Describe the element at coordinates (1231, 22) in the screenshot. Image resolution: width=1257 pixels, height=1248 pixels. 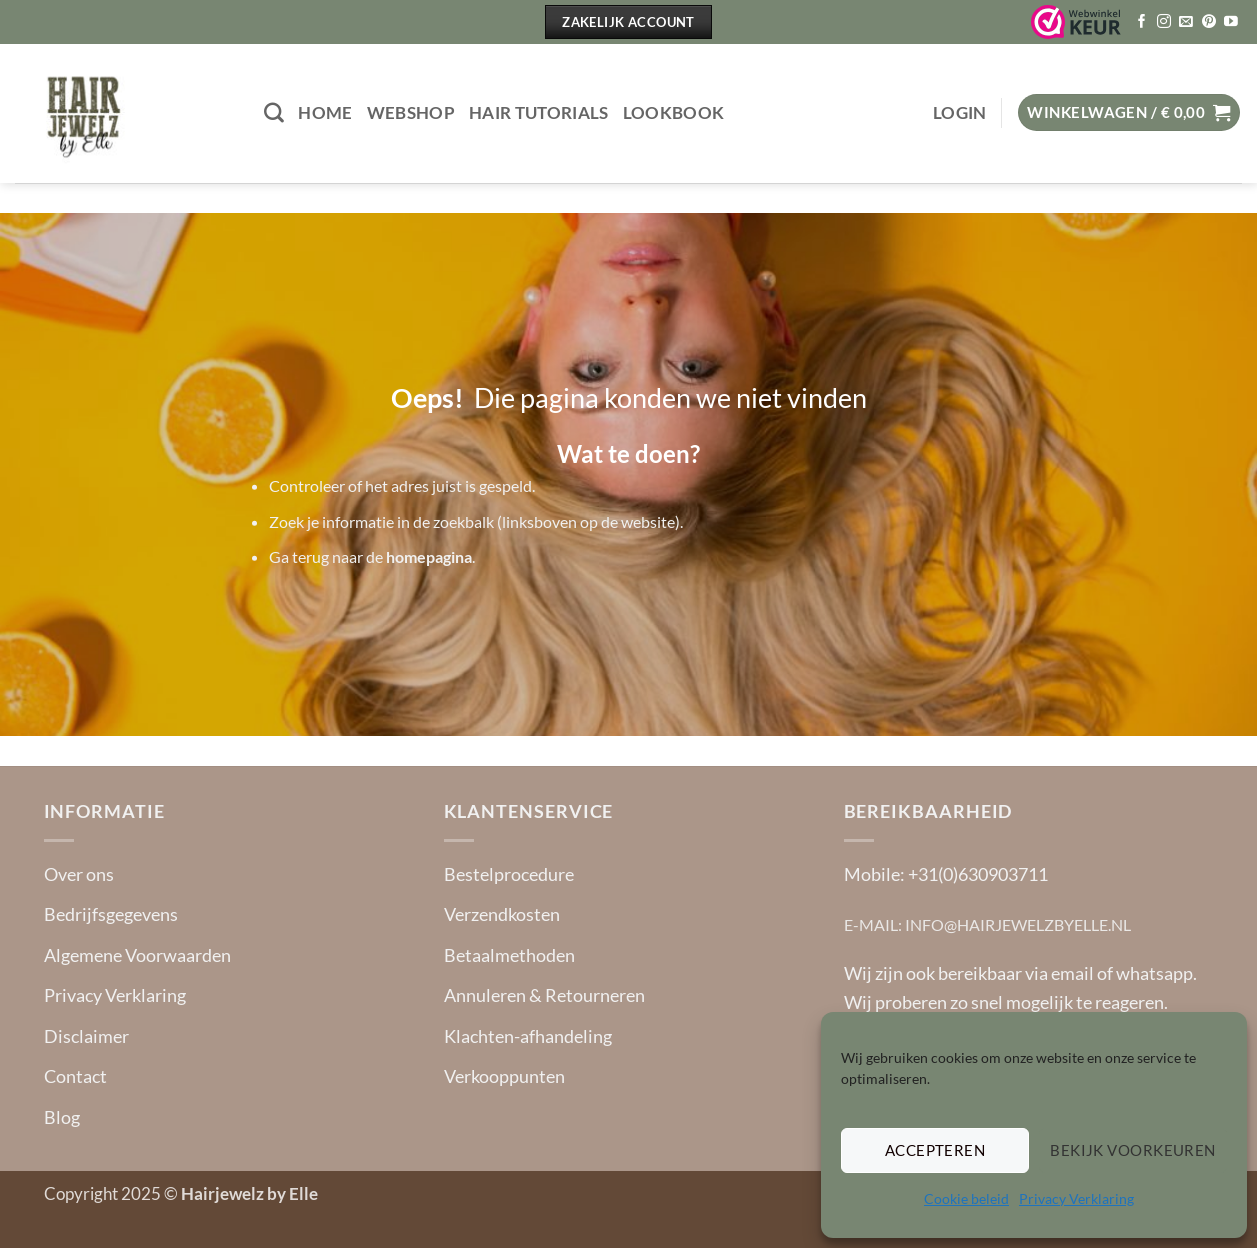
I see `[Volg ons op YouTube]` at that location.